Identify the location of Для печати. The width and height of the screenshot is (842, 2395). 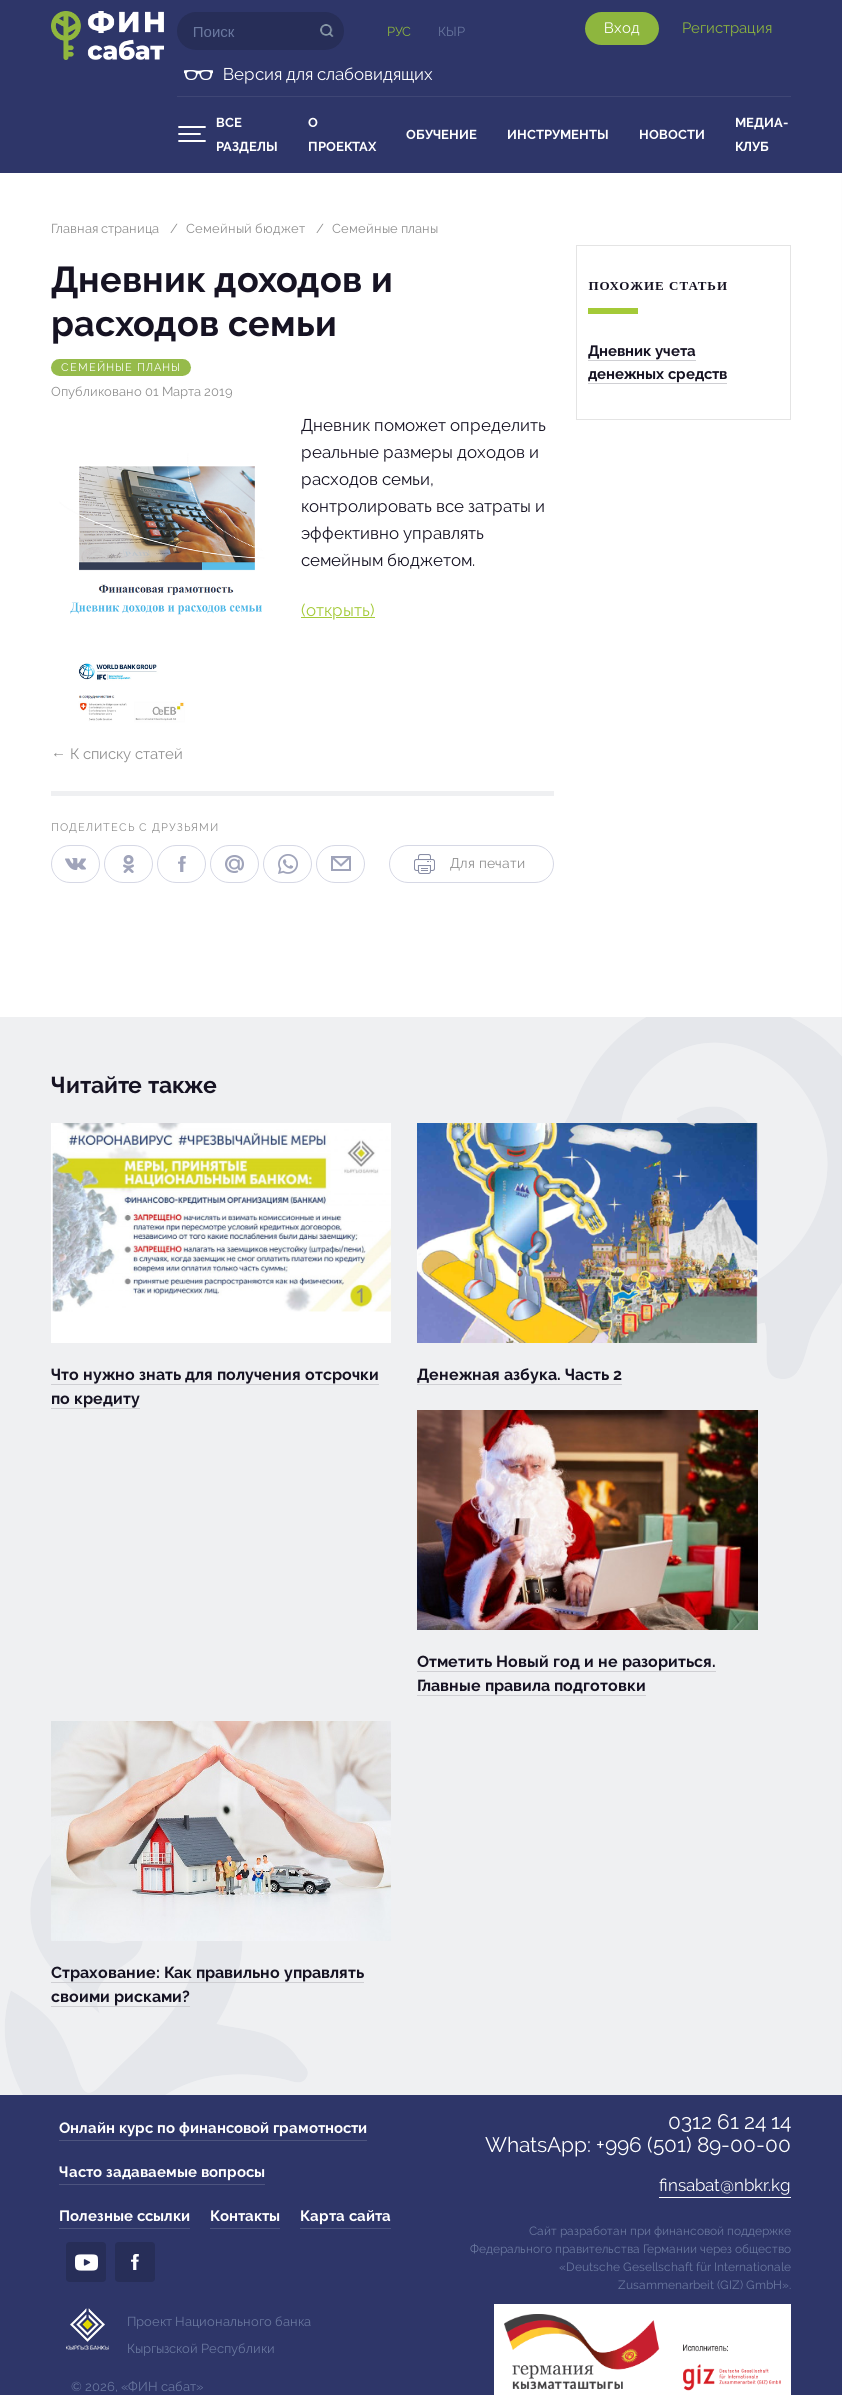
(467, 864).